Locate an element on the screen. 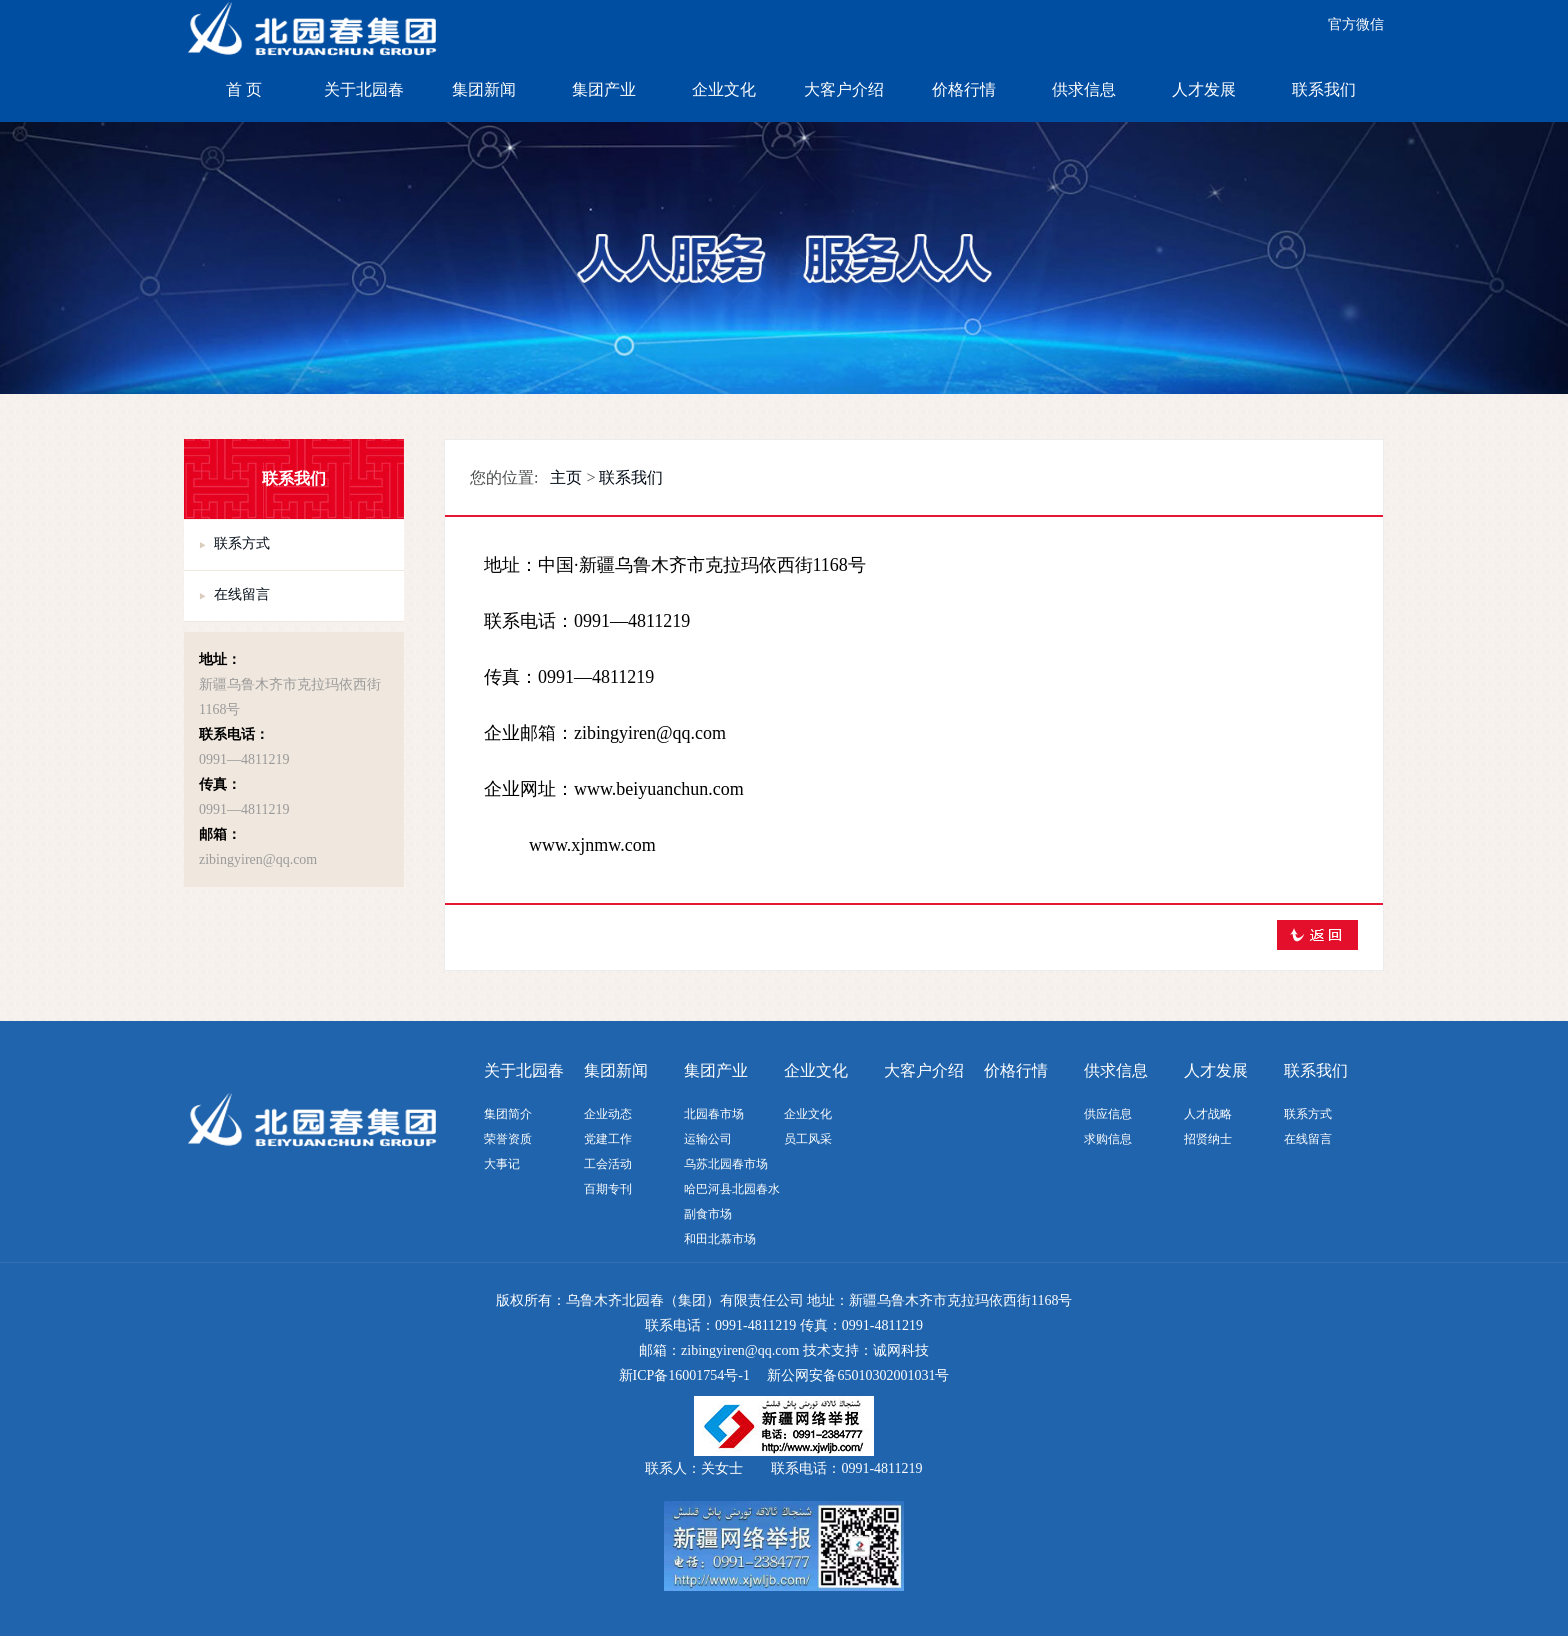 The width and height of the screenshot is (1568, 1636). 在线留言 is located at coordinates (242, 594).